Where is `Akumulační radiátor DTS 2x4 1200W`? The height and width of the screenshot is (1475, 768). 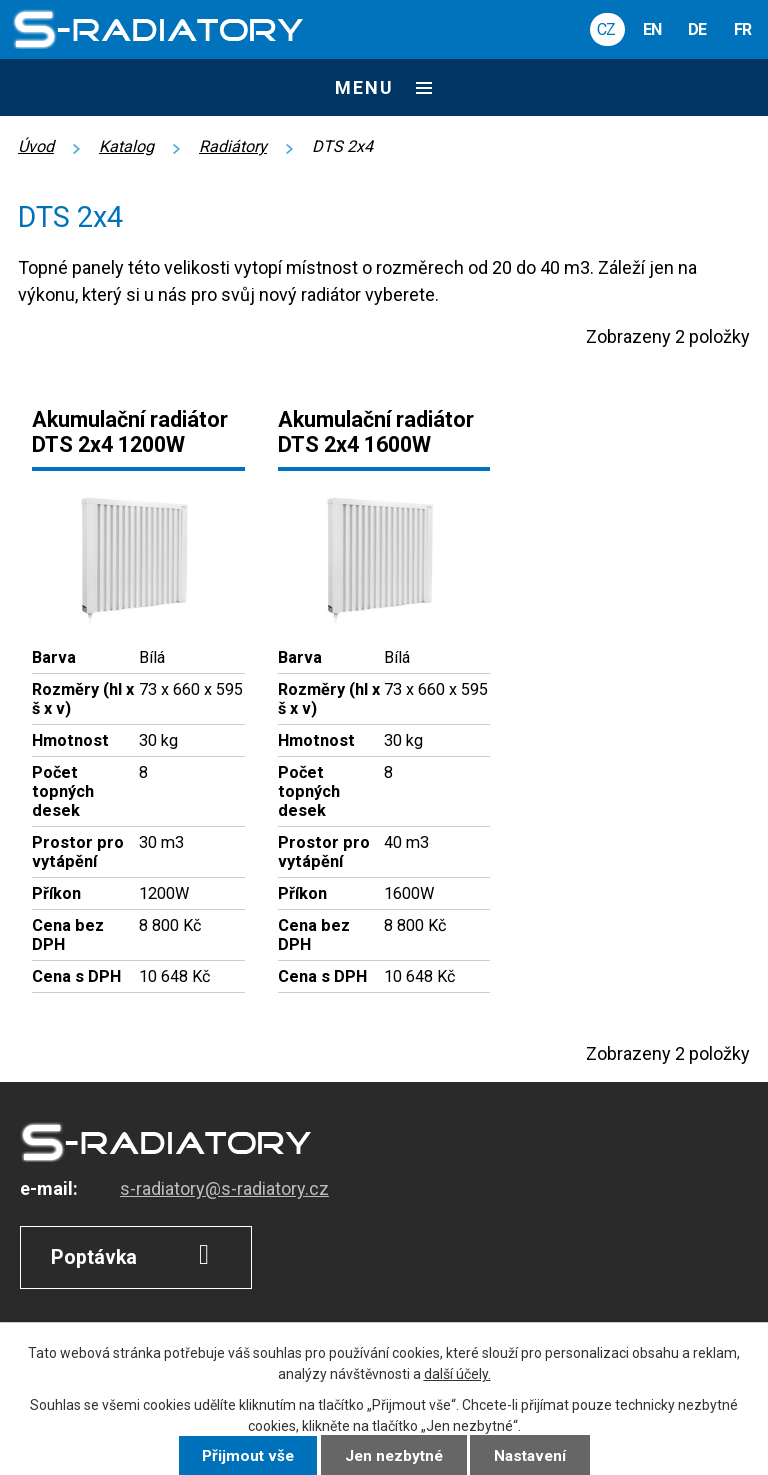 Akumulační radiátor DTS 2x4 1200W is located at coordinates (130, 432).